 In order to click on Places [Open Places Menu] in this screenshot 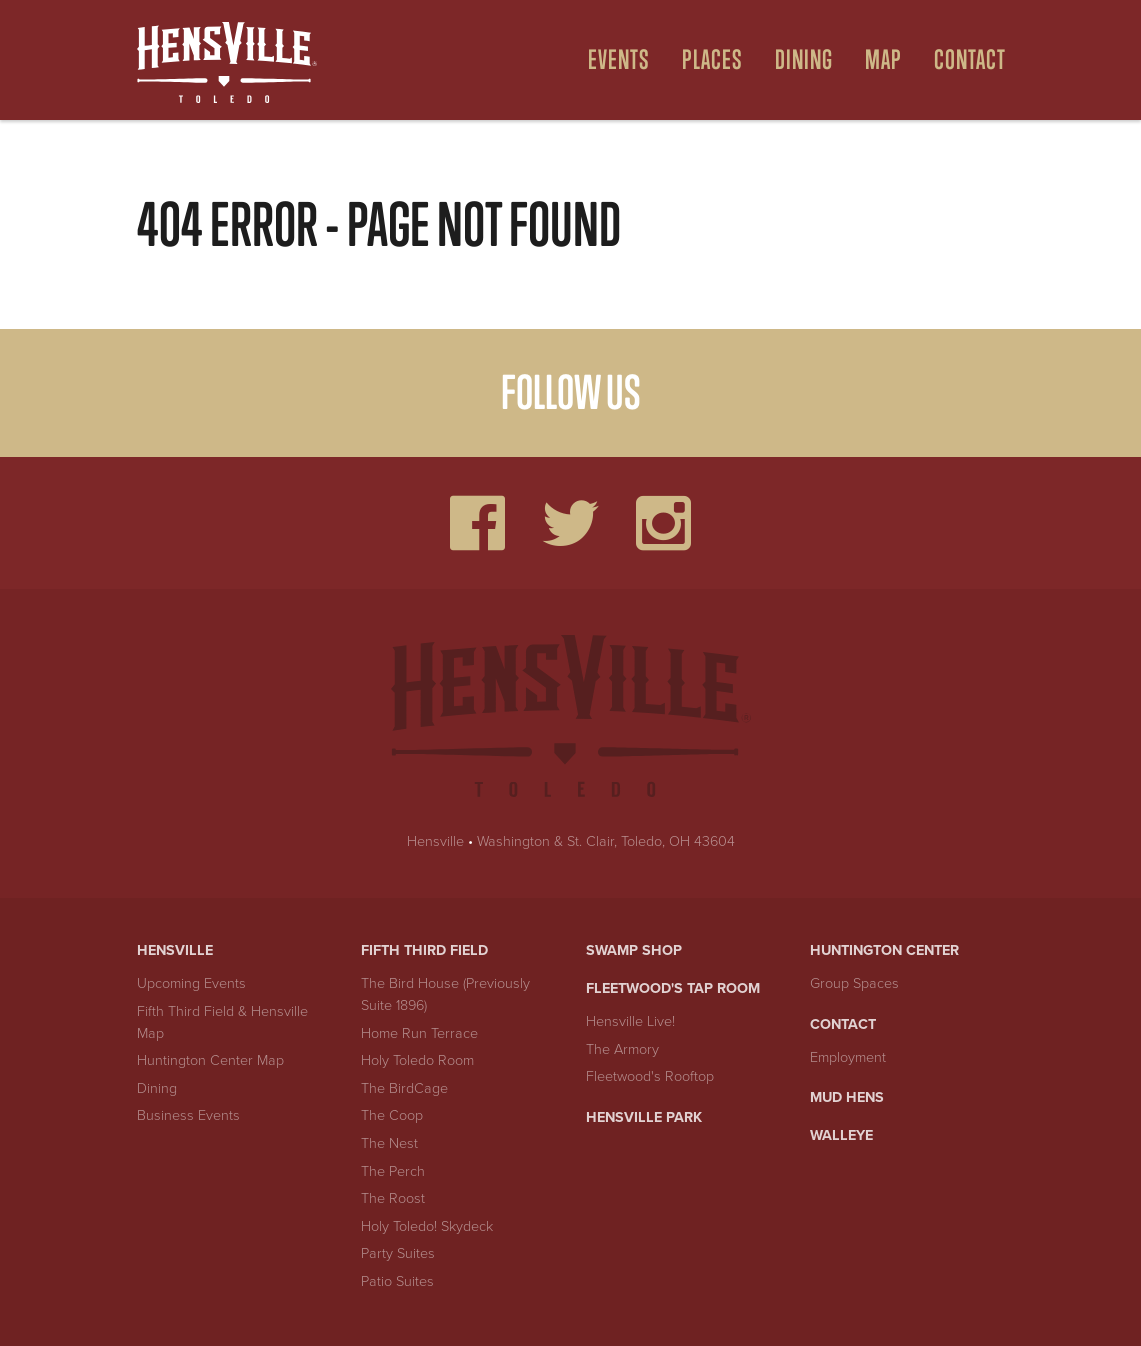, I will do `click(712, 59)`.